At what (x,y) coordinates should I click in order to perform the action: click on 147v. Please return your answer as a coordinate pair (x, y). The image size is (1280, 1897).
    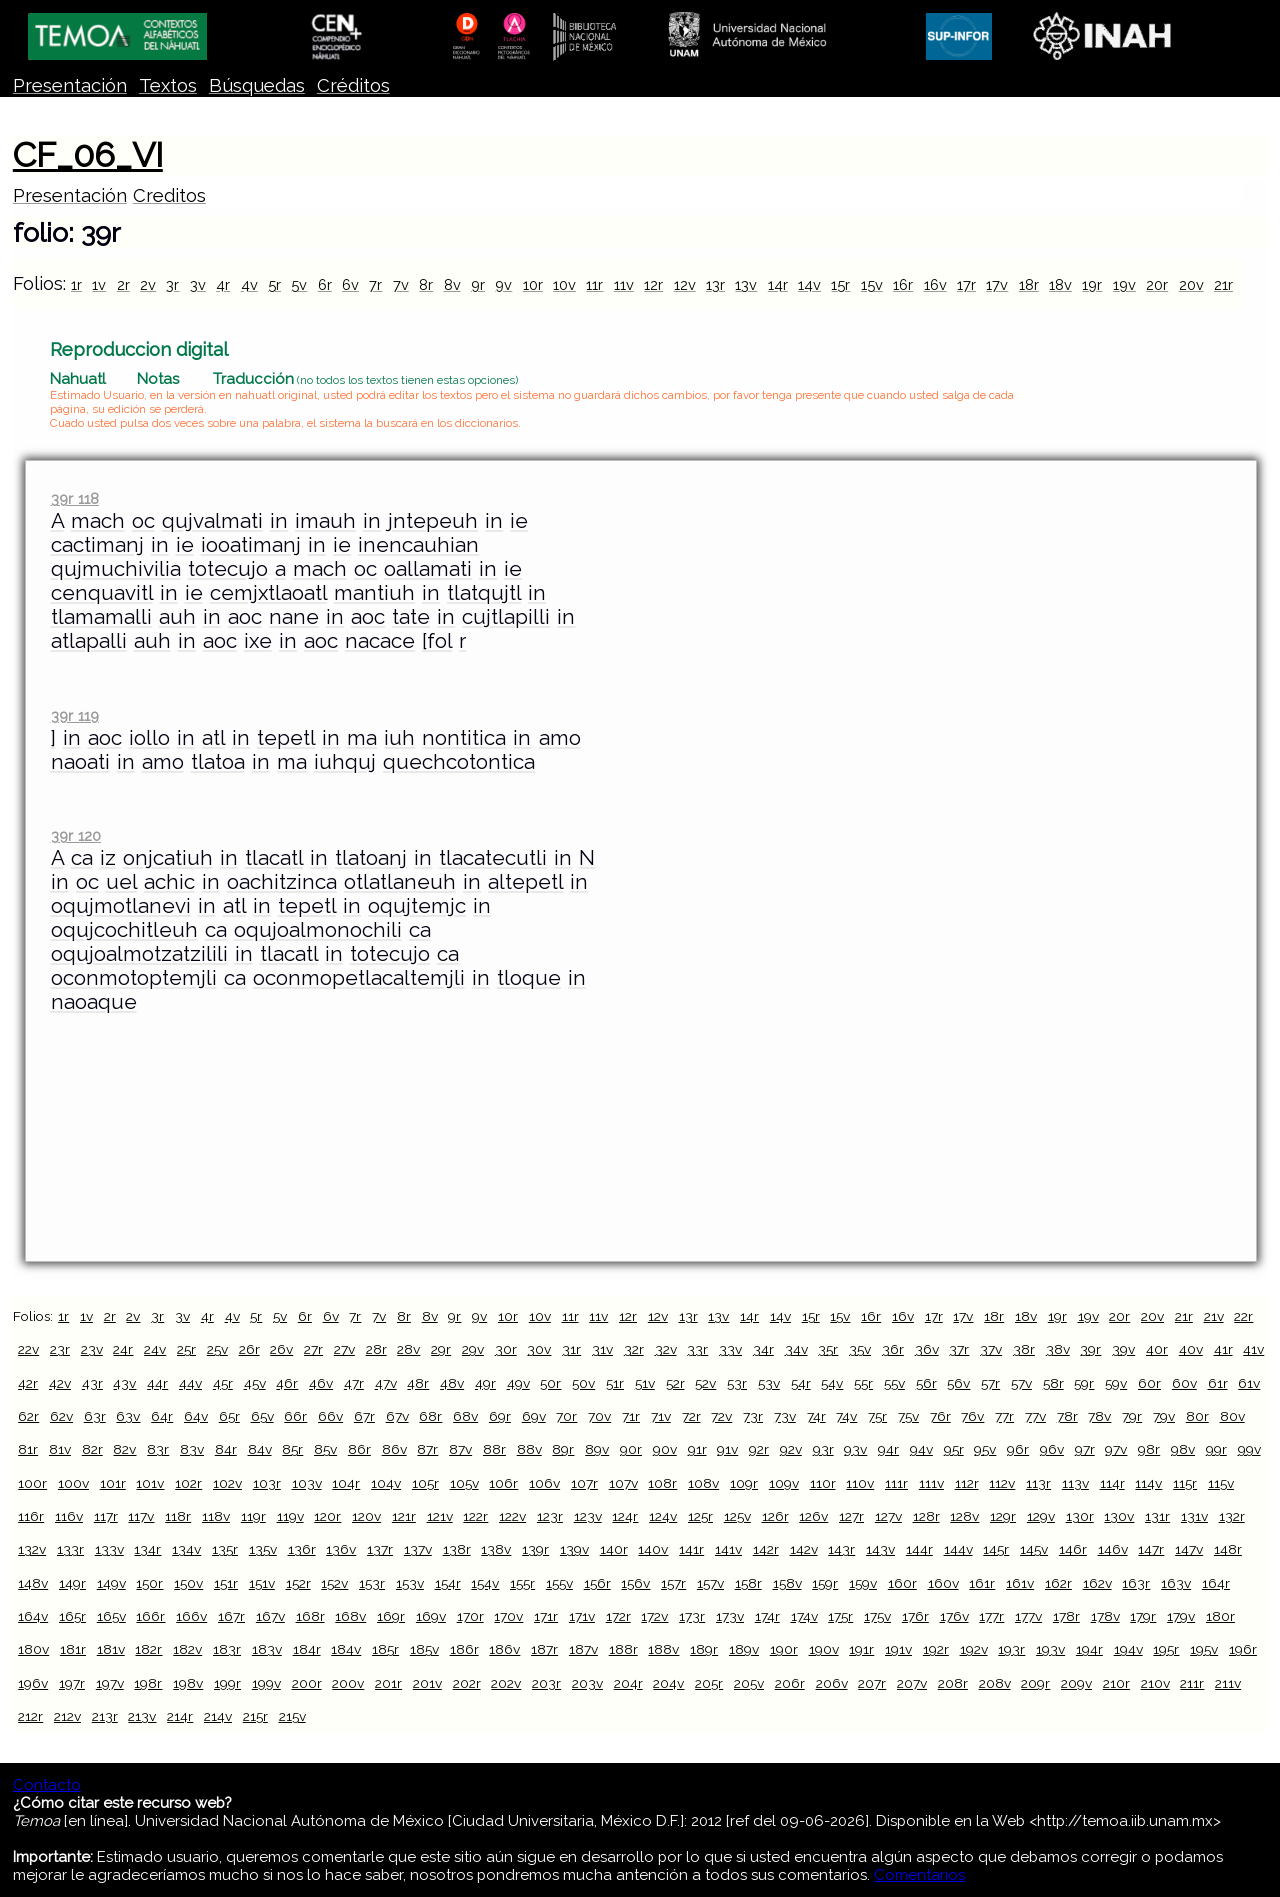
    Looking at the image, I should click on (1189, 1549).